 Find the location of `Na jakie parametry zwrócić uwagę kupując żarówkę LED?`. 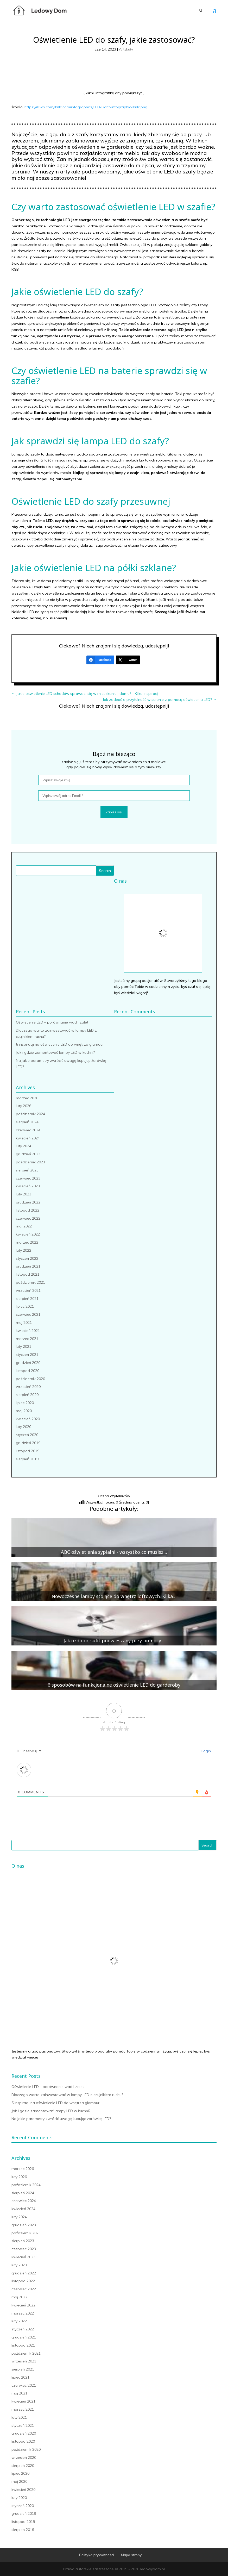

Na jakie parametry zwrócić uwagę kupując żarówkę LED? is located at coordinates (61, 2118).